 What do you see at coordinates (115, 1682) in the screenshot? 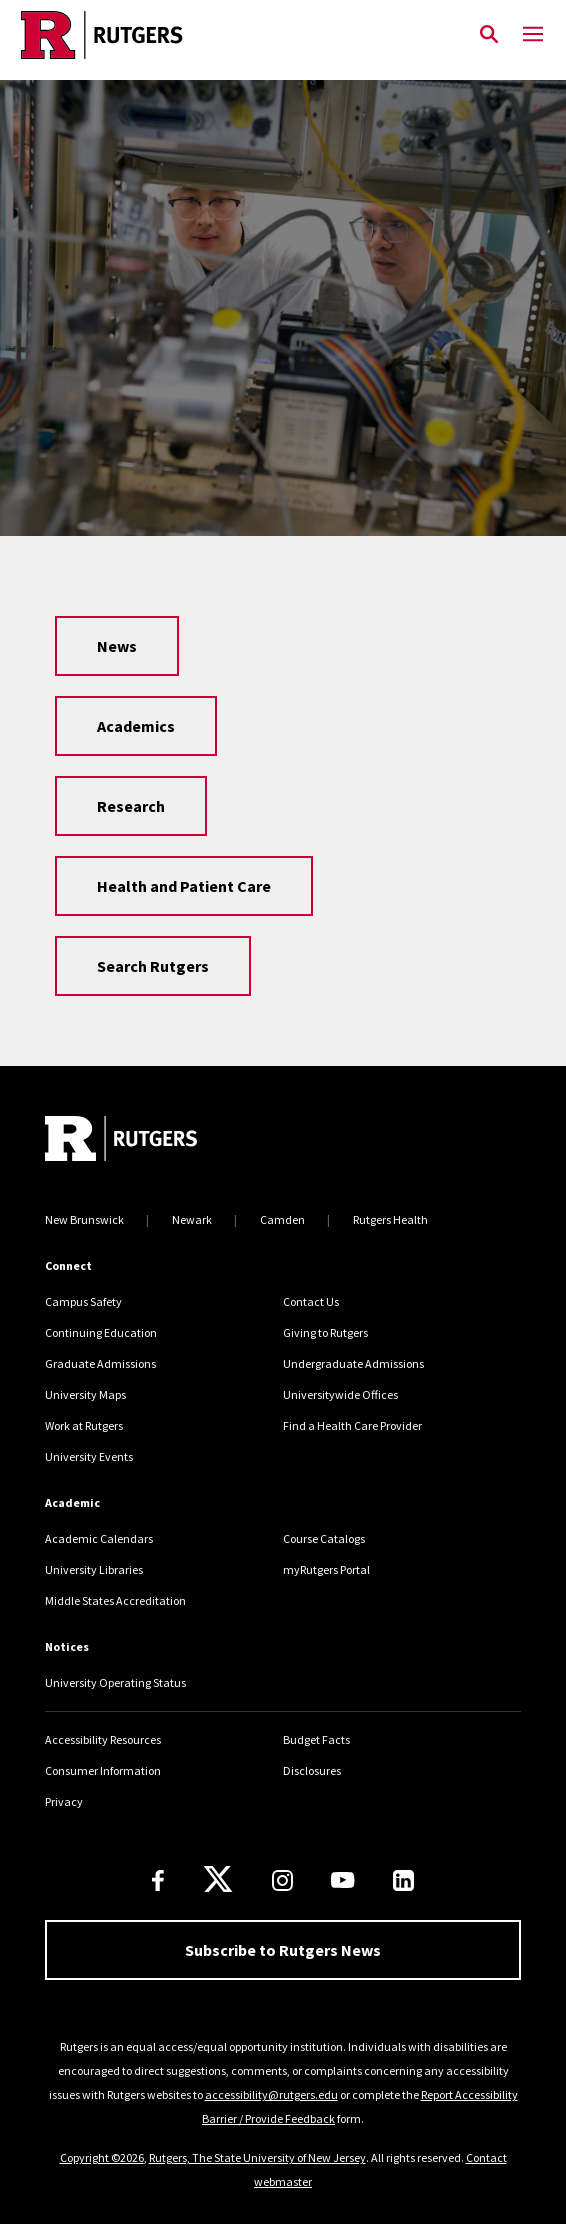
I see `University Operating Status` at bounding box center [115, 1682].